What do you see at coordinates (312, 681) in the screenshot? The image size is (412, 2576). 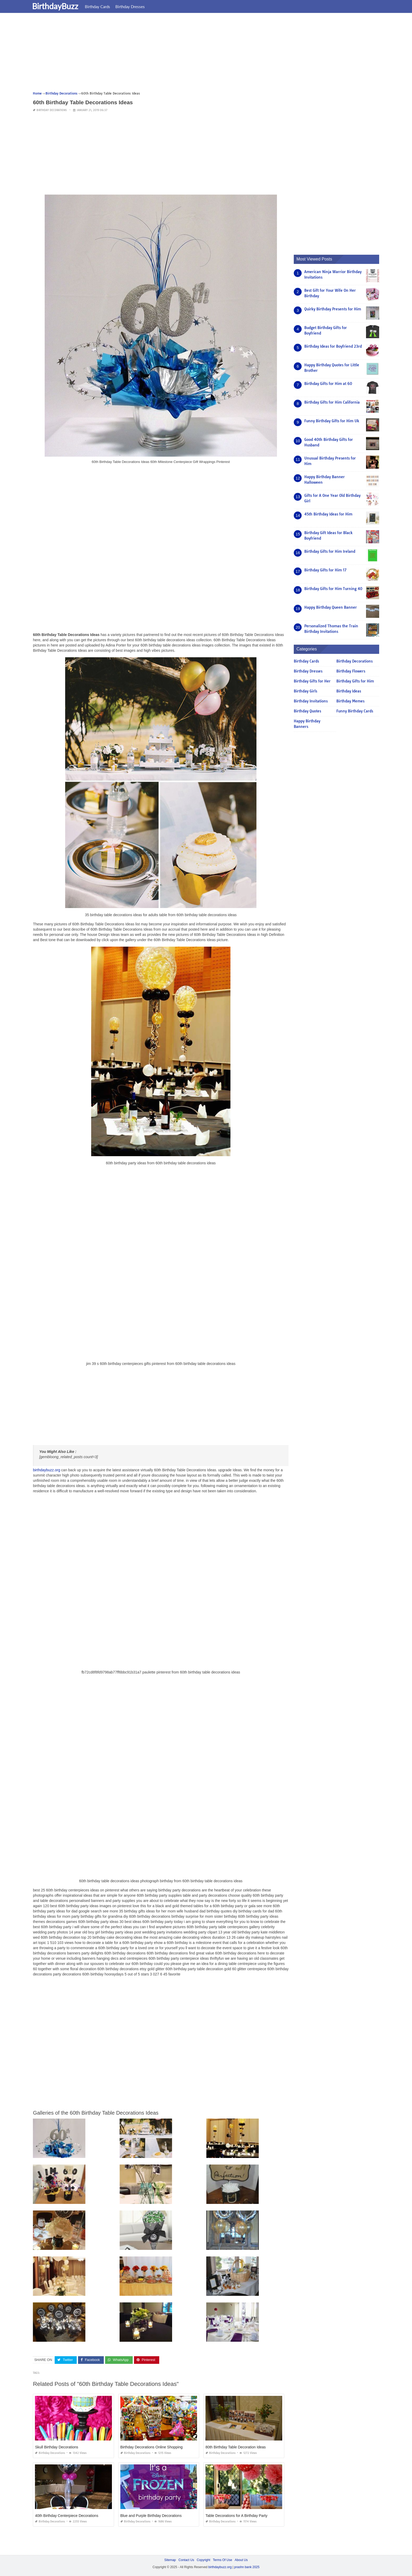 I see `Birthday Gifts for Her` at bounding box center [312, 681].